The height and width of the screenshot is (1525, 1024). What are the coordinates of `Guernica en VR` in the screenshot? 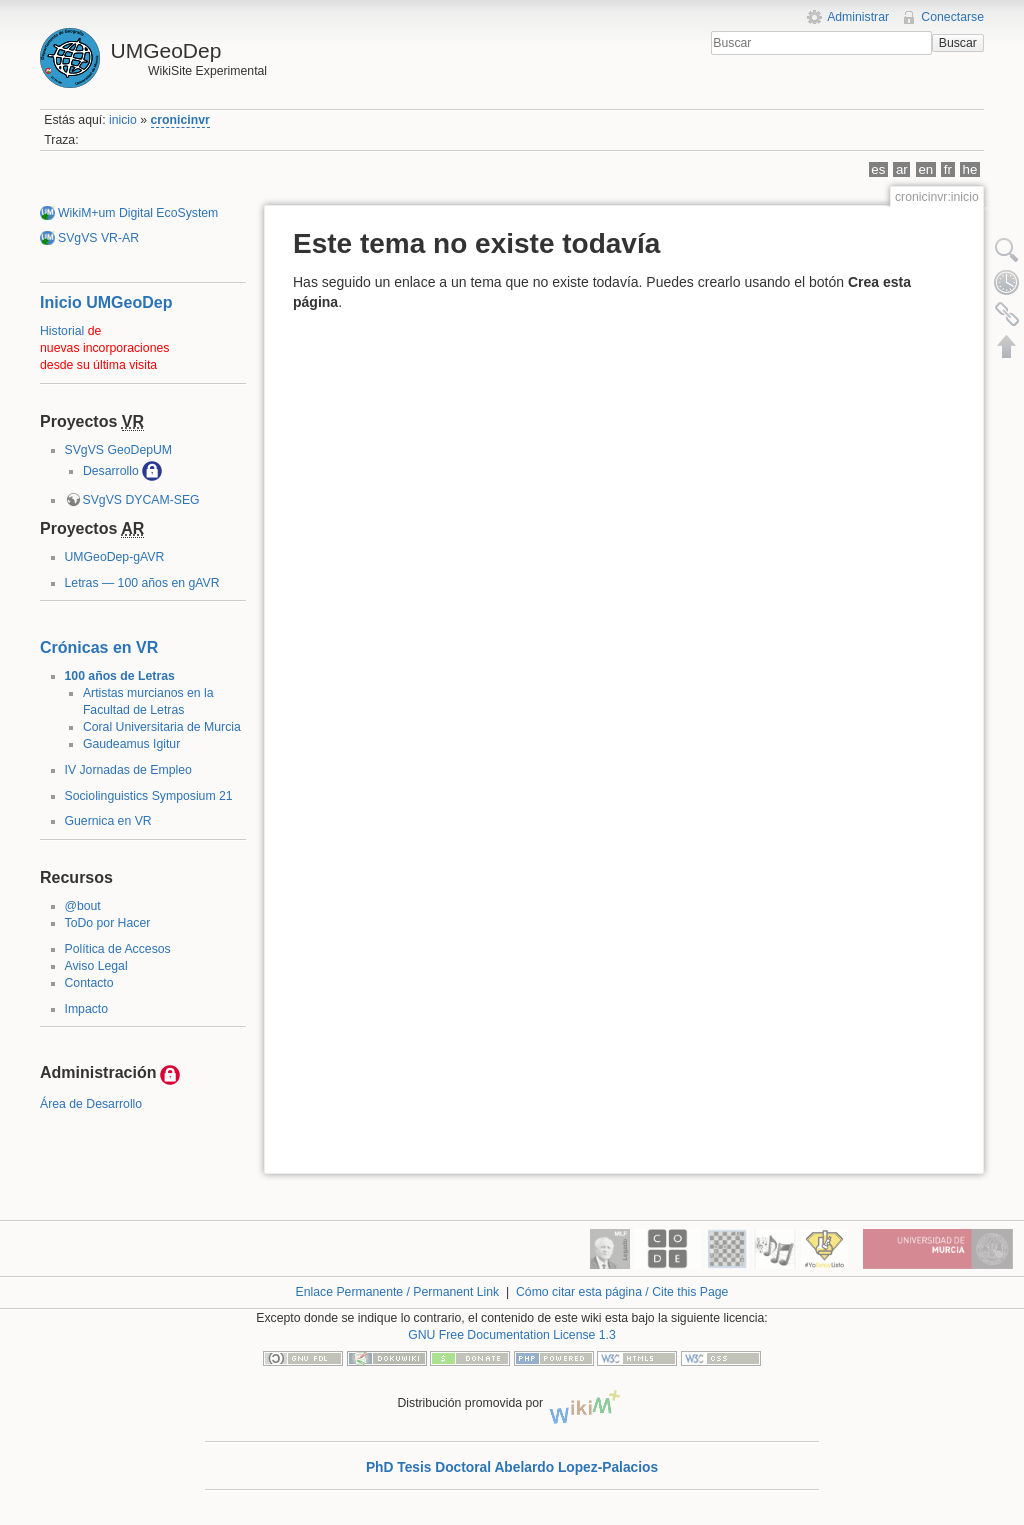 It's located at (108, 821).